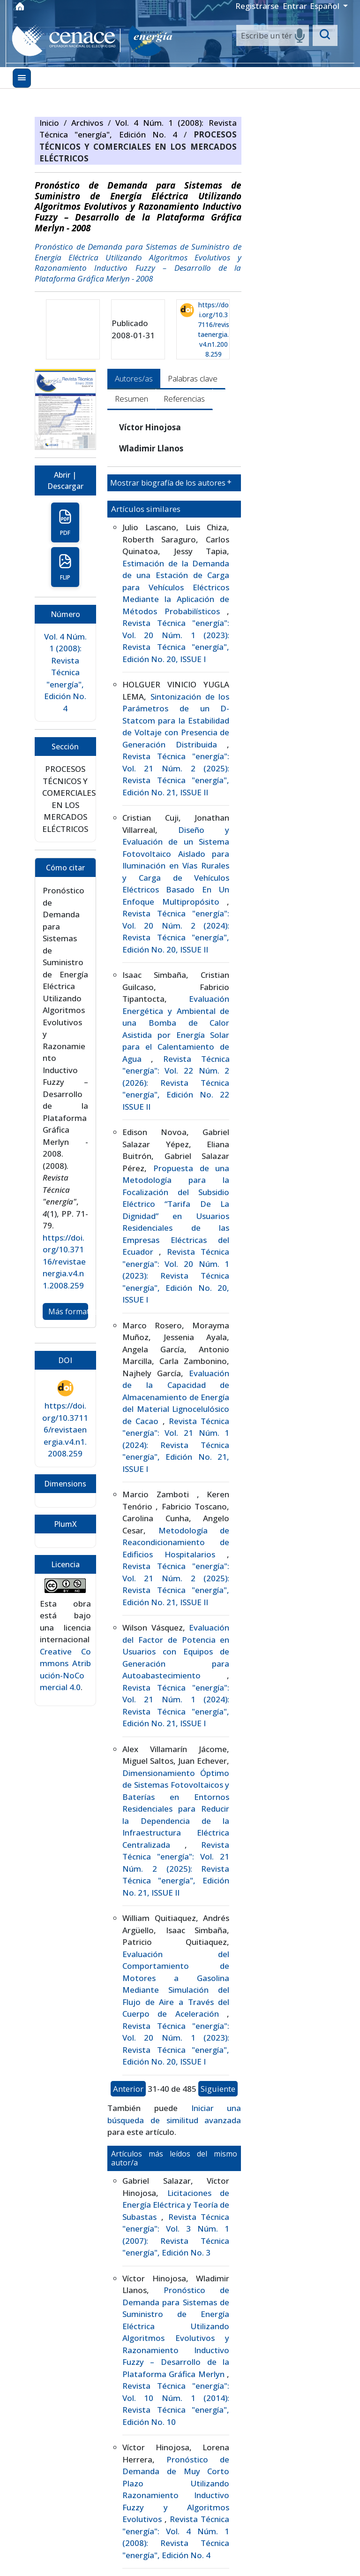 The height and width of the screenshot is (2576, 360). Describe the element at coordinates (128, 2088) in the screenshot. I see `Anterior` at that location.